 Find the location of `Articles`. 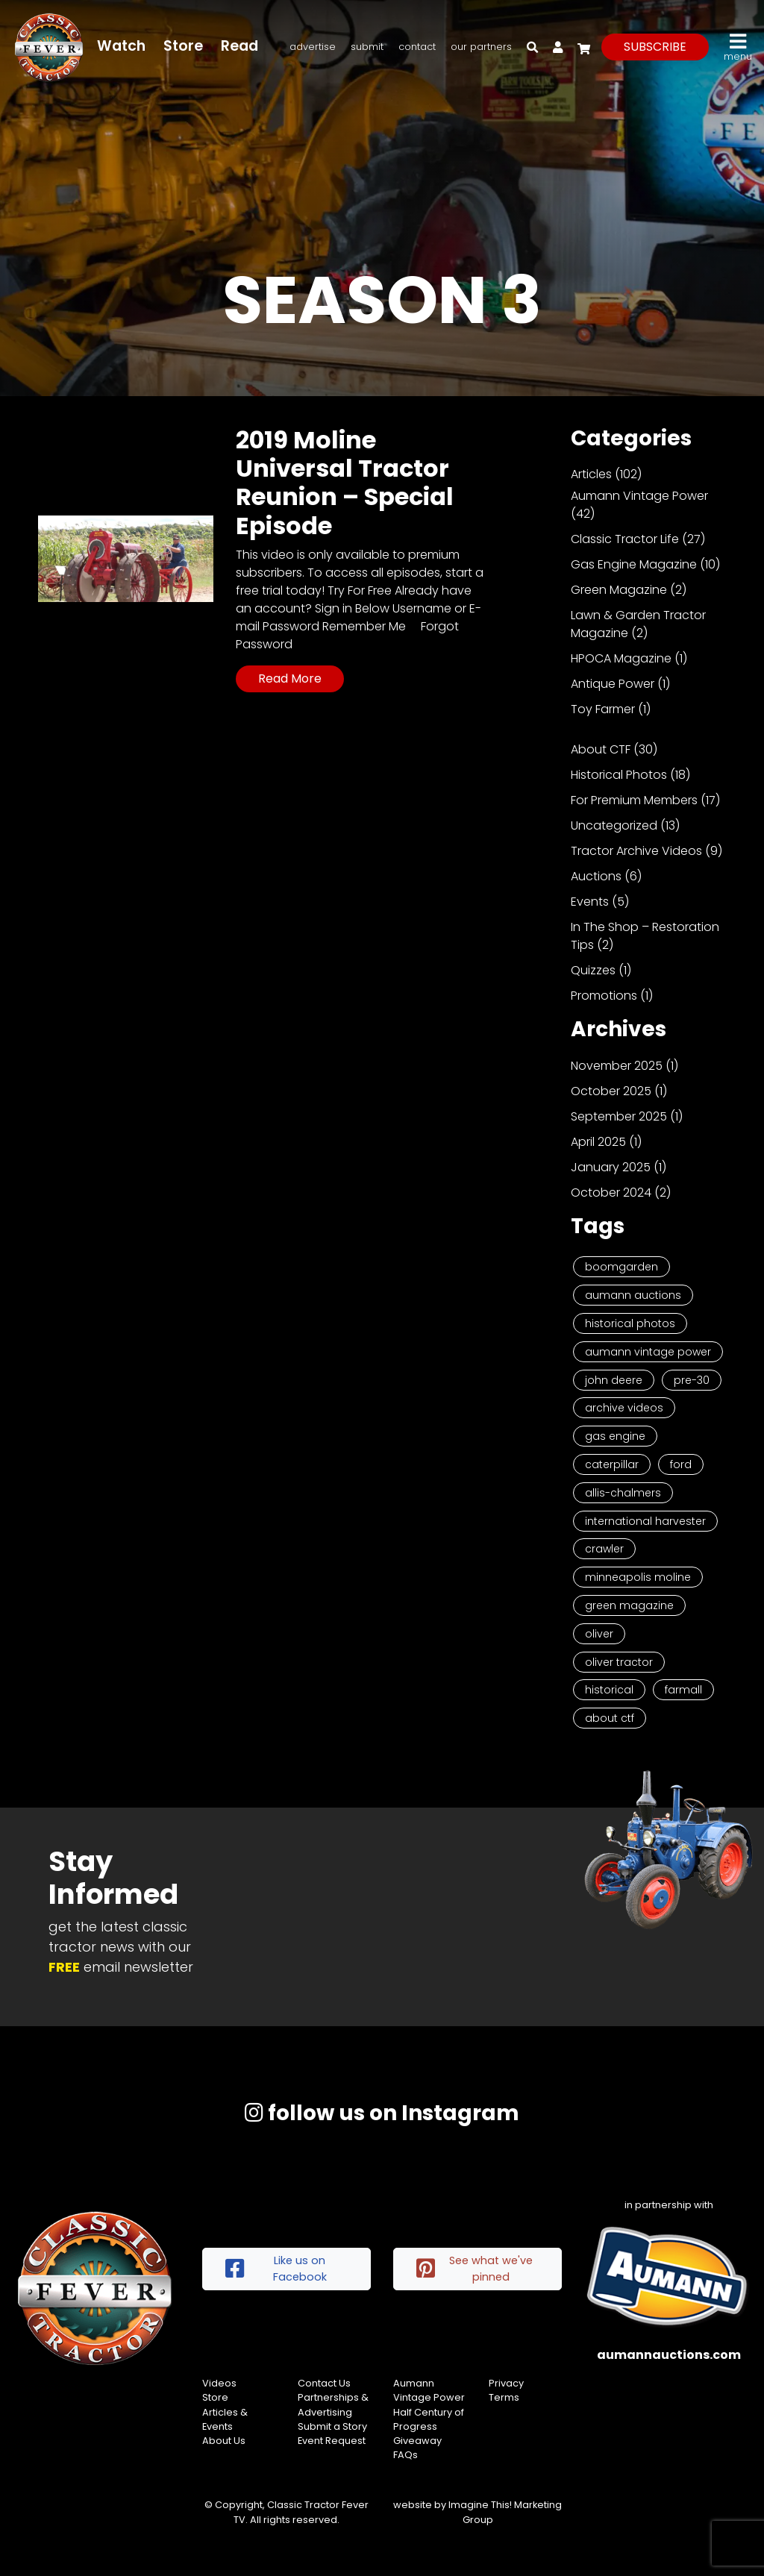

Articles is located at coordinates (591, 474).